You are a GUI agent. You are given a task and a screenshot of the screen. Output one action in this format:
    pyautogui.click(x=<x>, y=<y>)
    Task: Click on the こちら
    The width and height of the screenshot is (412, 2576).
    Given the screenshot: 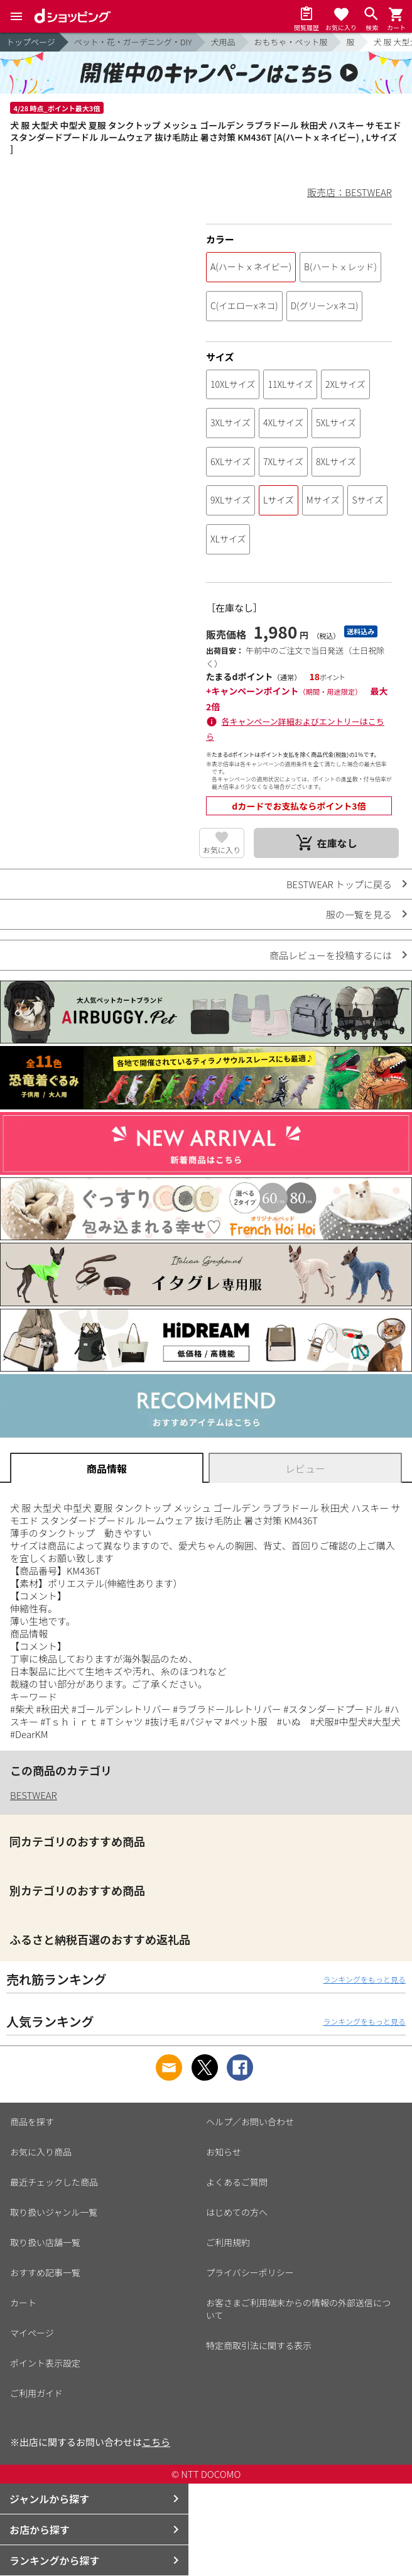 What is the action you would take?
    pyautogui.click(x=156, y=2441)
    